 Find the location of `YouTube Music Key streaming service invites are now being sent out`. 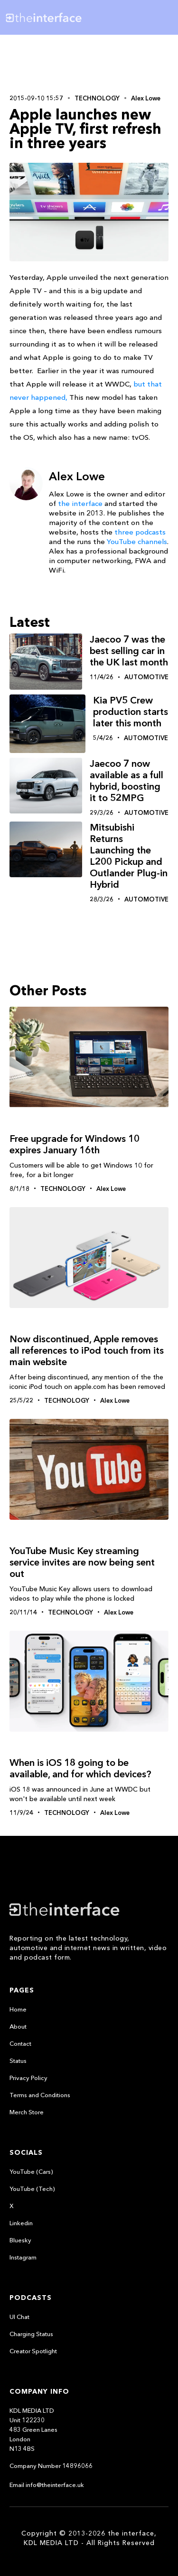

YouTube Music Key streaming service invites are now being sent out is located at coordinates (82, 1562).